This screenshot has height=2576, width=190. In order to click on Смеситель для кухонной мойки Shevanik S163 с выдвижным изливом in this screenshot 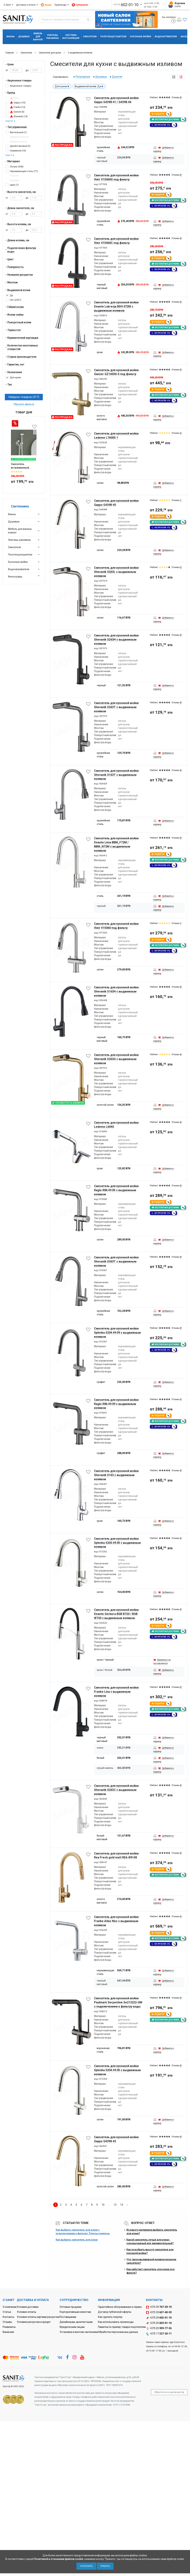, I will do `click(116, 1475)`.